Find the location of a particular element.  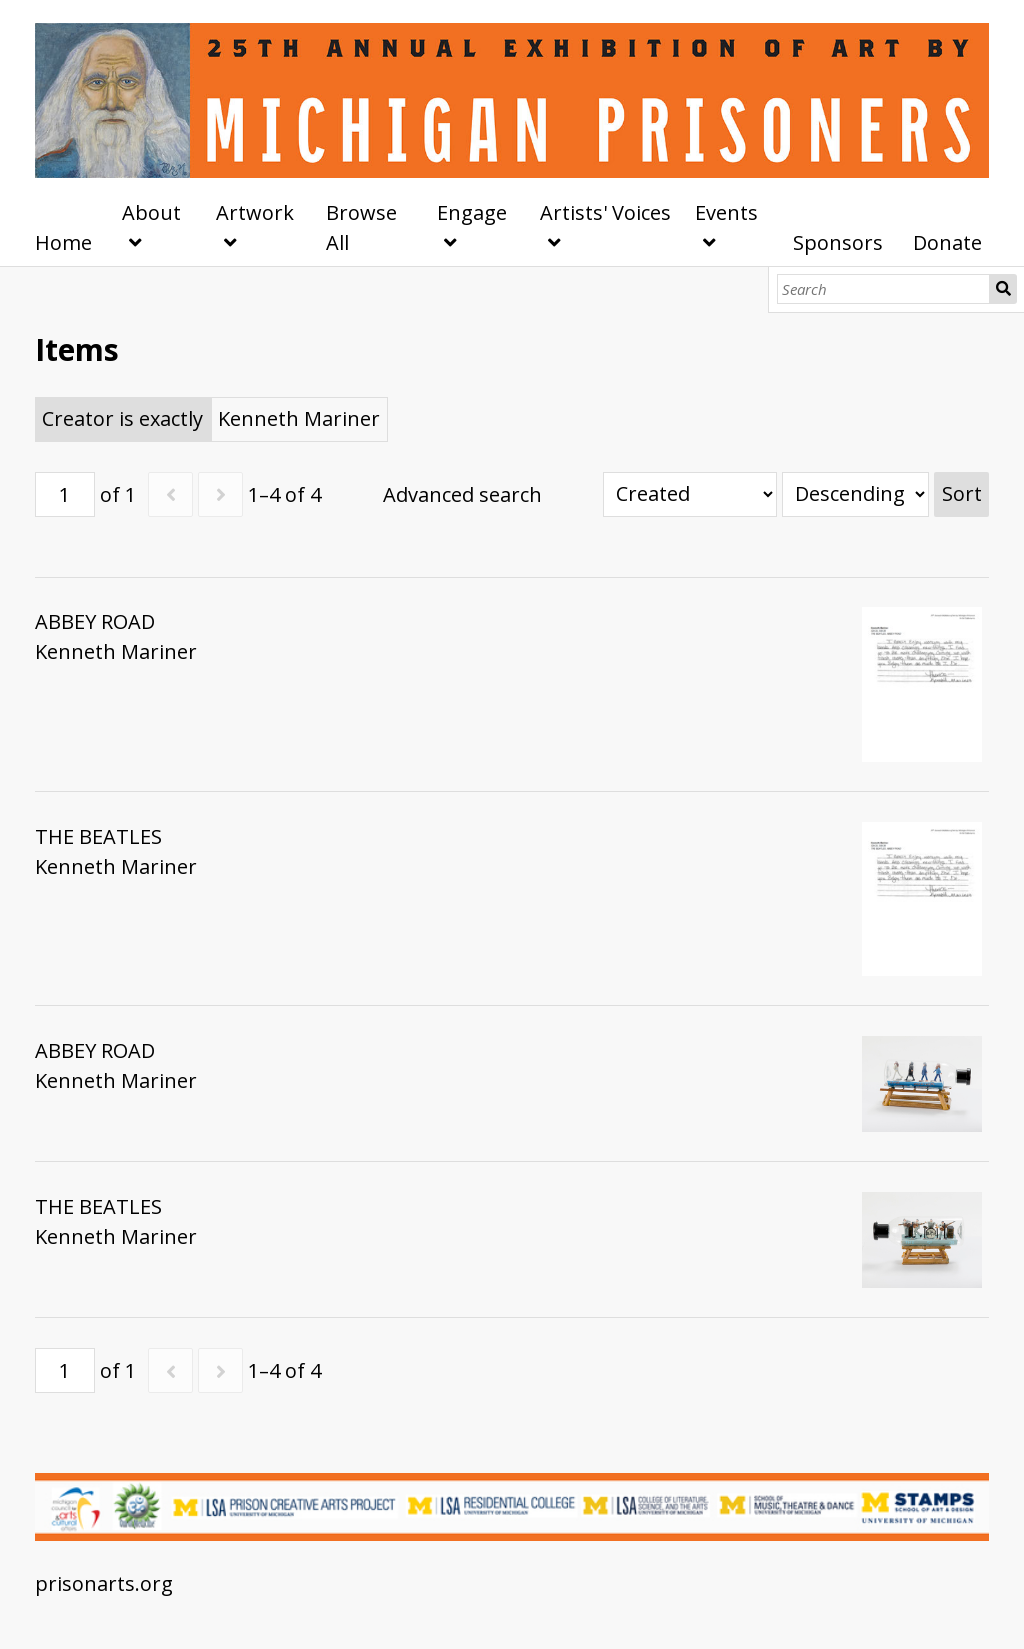

Browse All is located at coordinates (361, 227).